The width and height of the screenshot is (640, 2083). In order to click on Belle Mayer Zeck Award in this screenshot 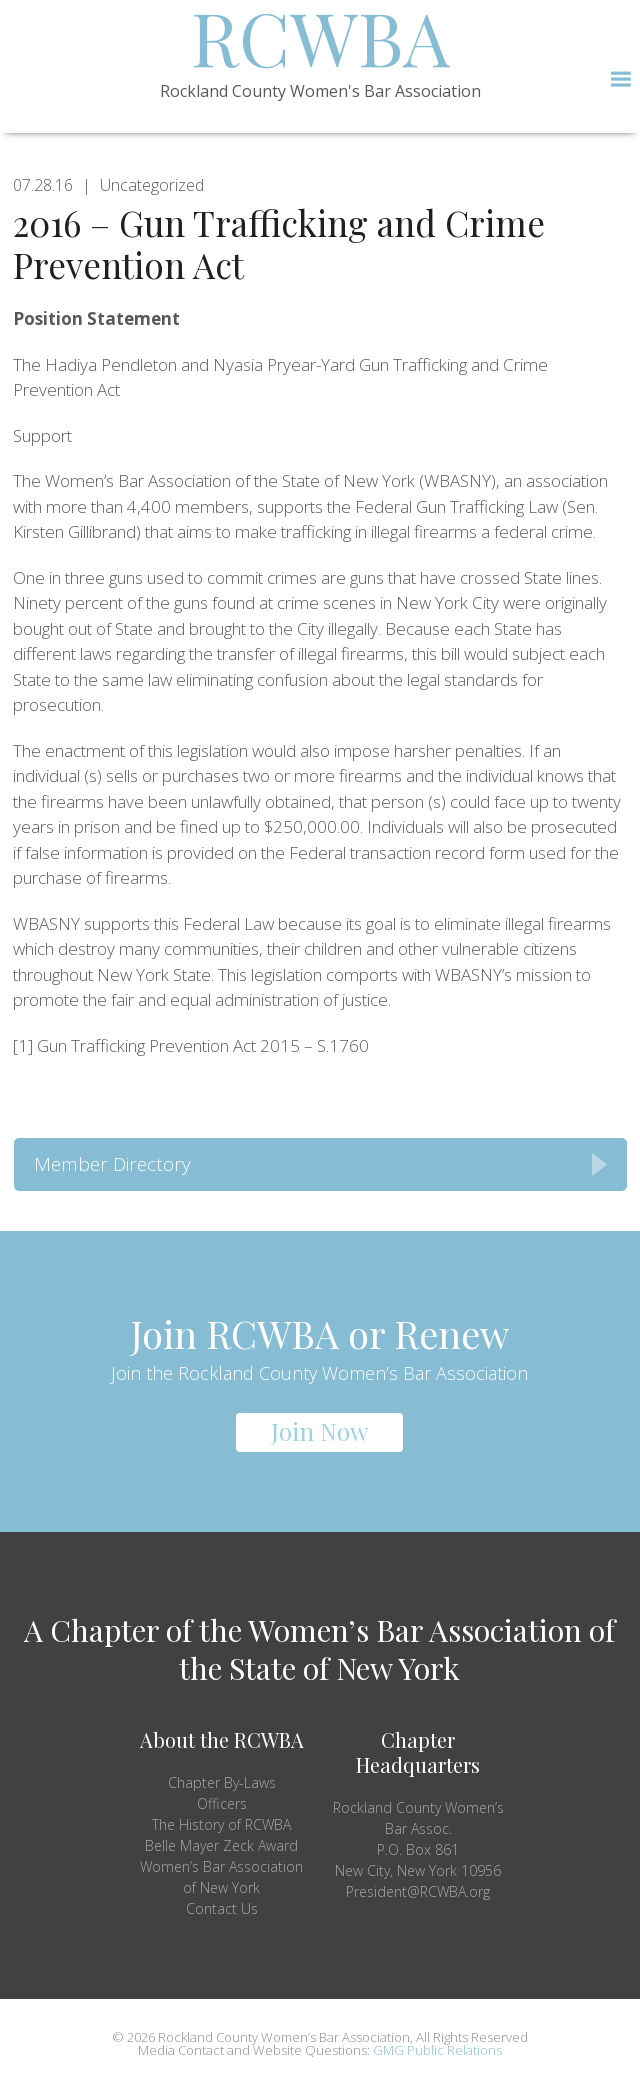, I will do `click(221, 1845)`.